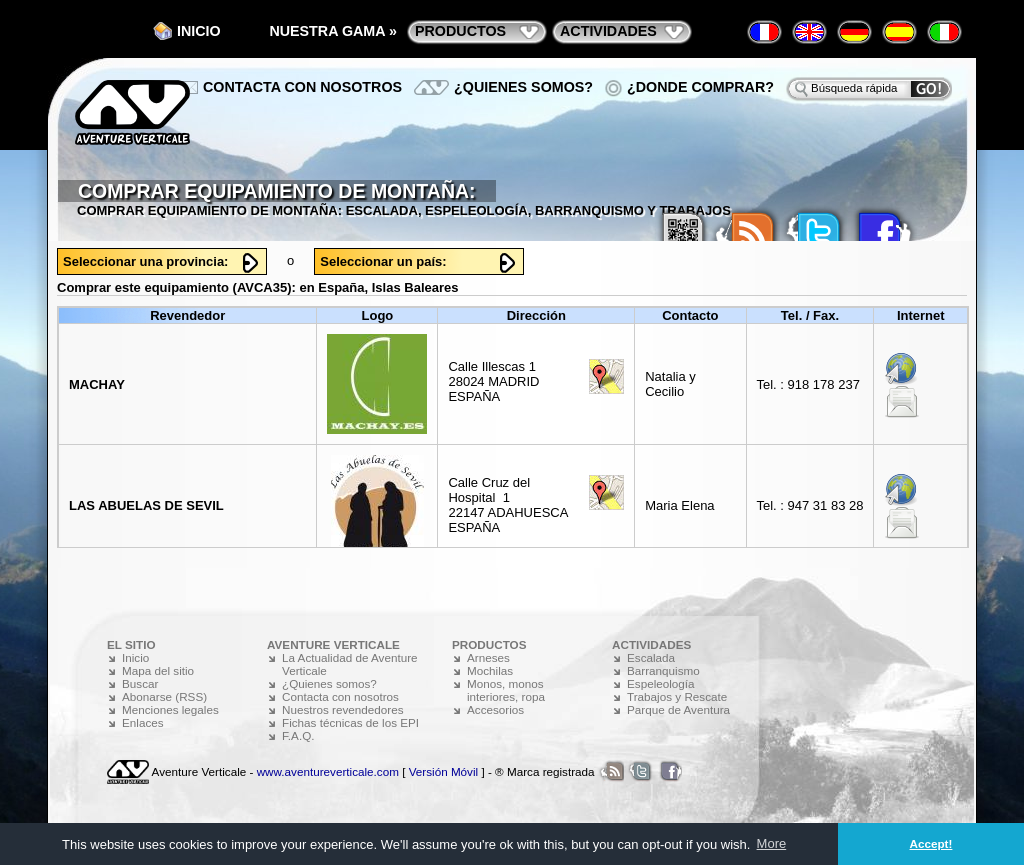  What do you see at coordinates (164, 696) in the screenshot?
I see `Abonarse (RSS)` at bounding box center [164, 696].